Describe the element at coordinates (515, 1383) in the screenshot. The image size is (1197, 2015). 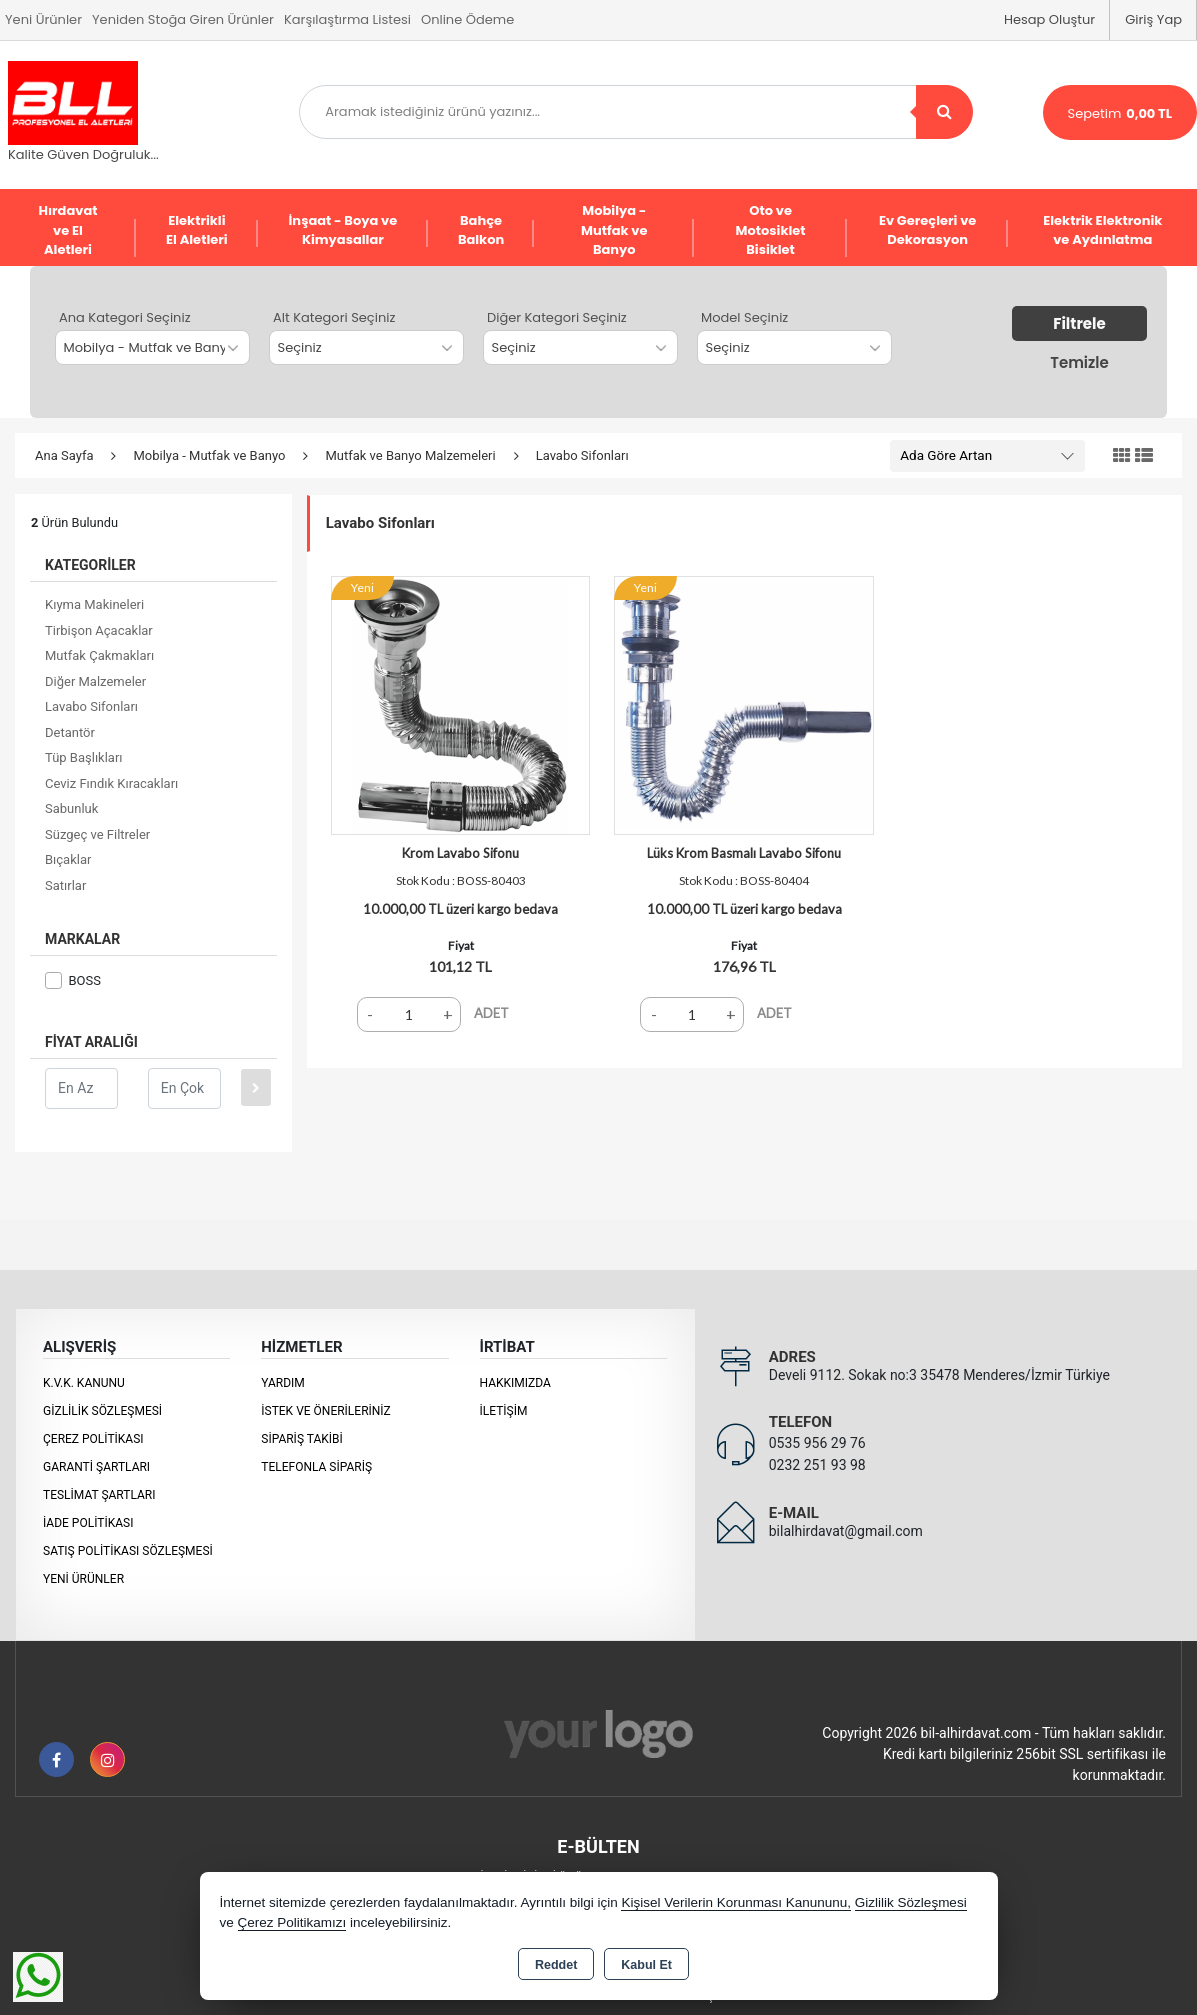
I see `Hakkımızda` at that location.